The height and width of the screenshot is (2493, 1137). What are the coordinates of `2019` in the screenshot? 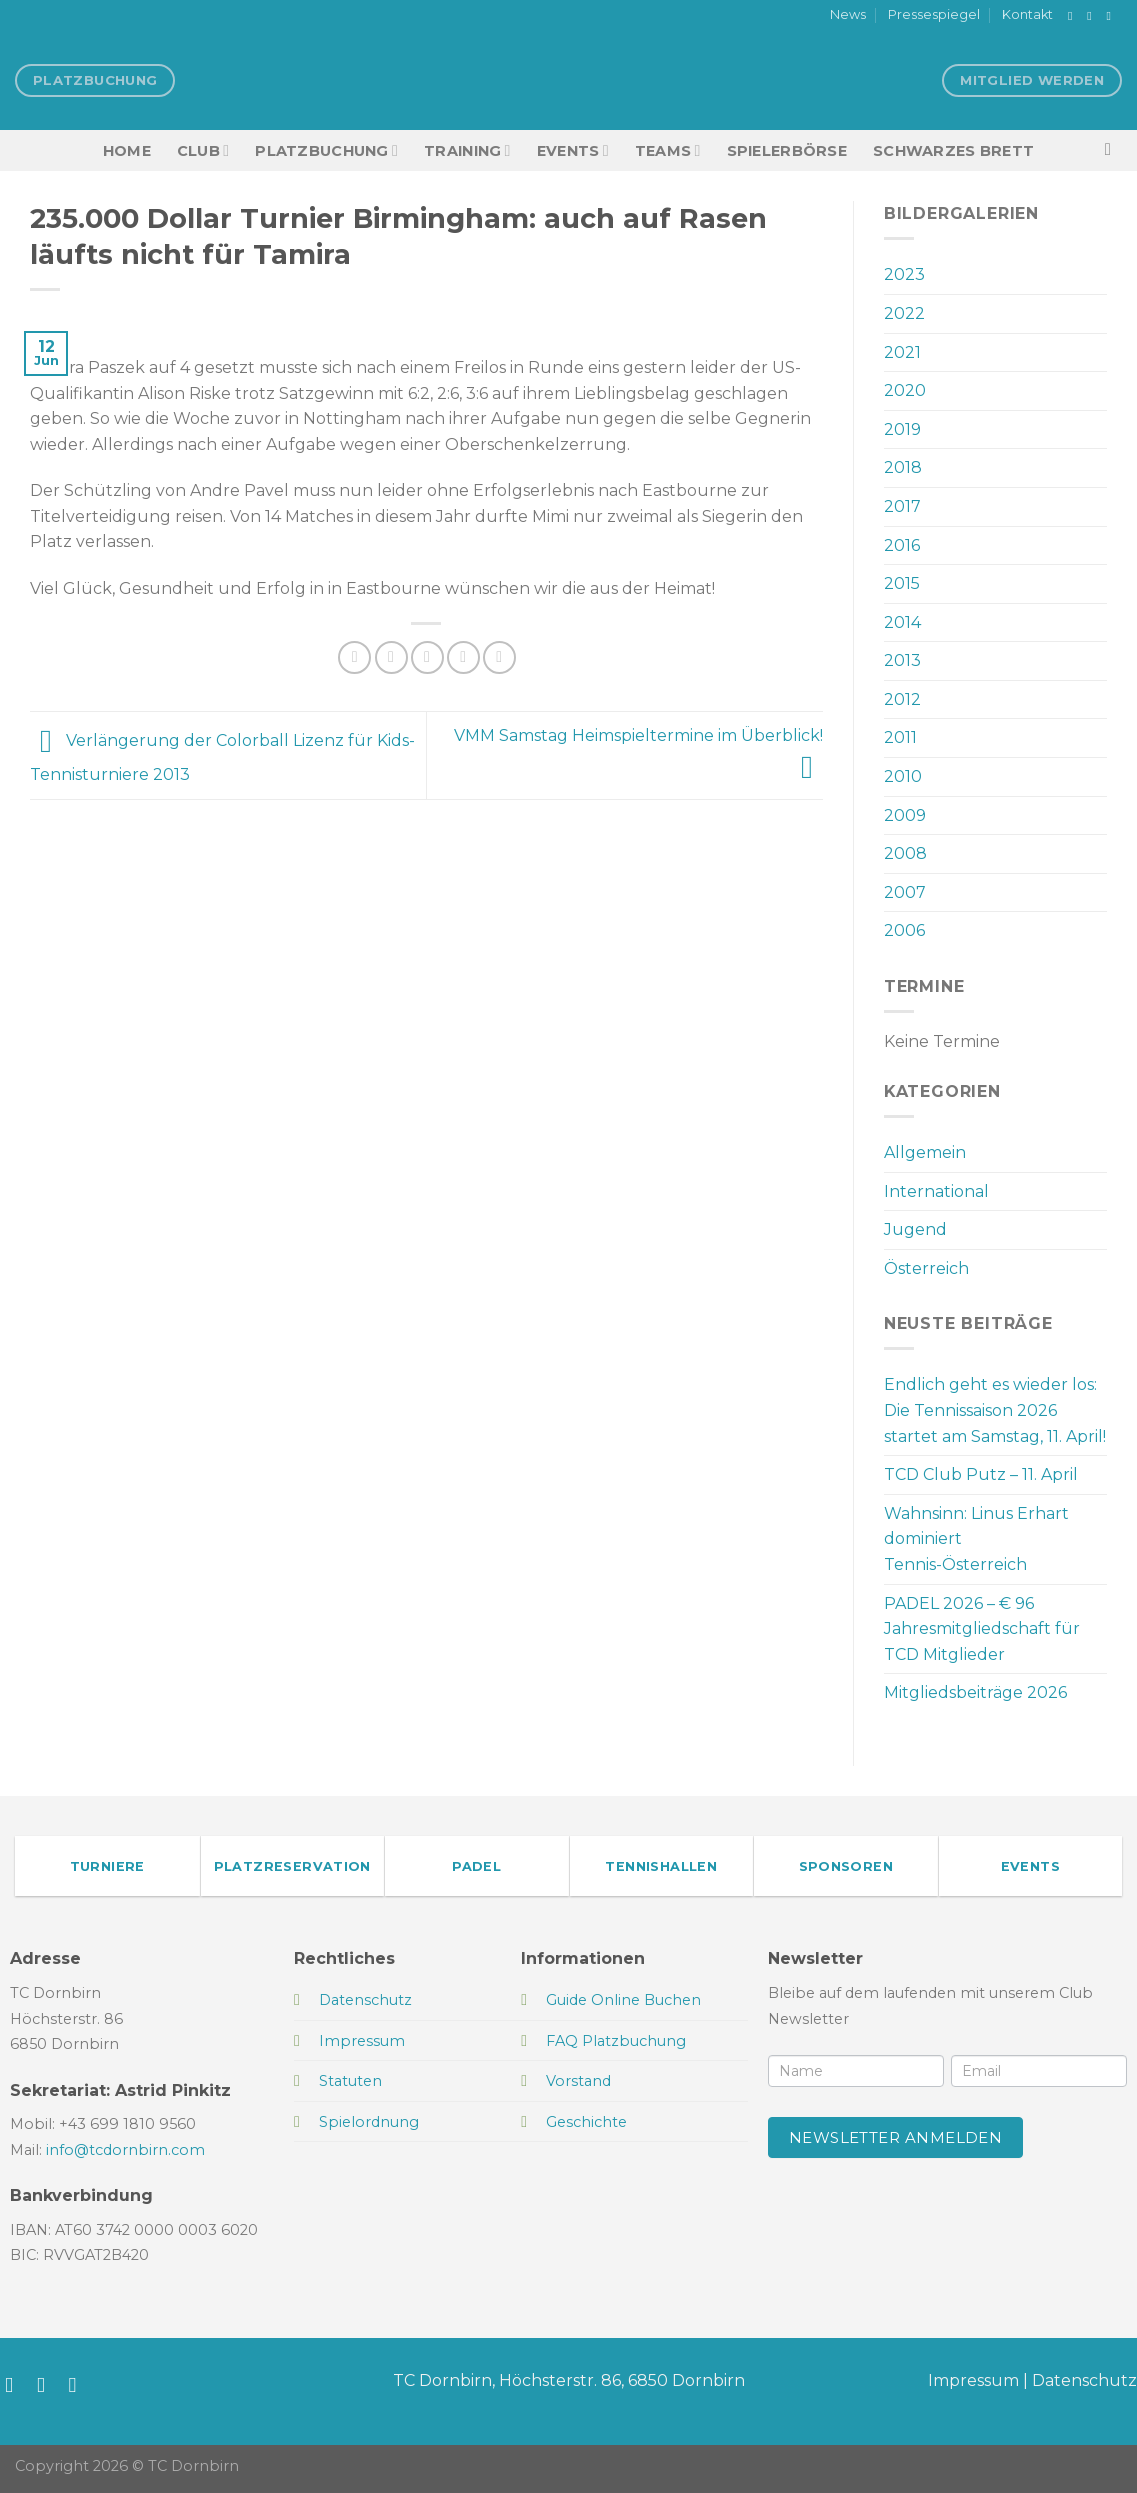 It's located at (902, 429).